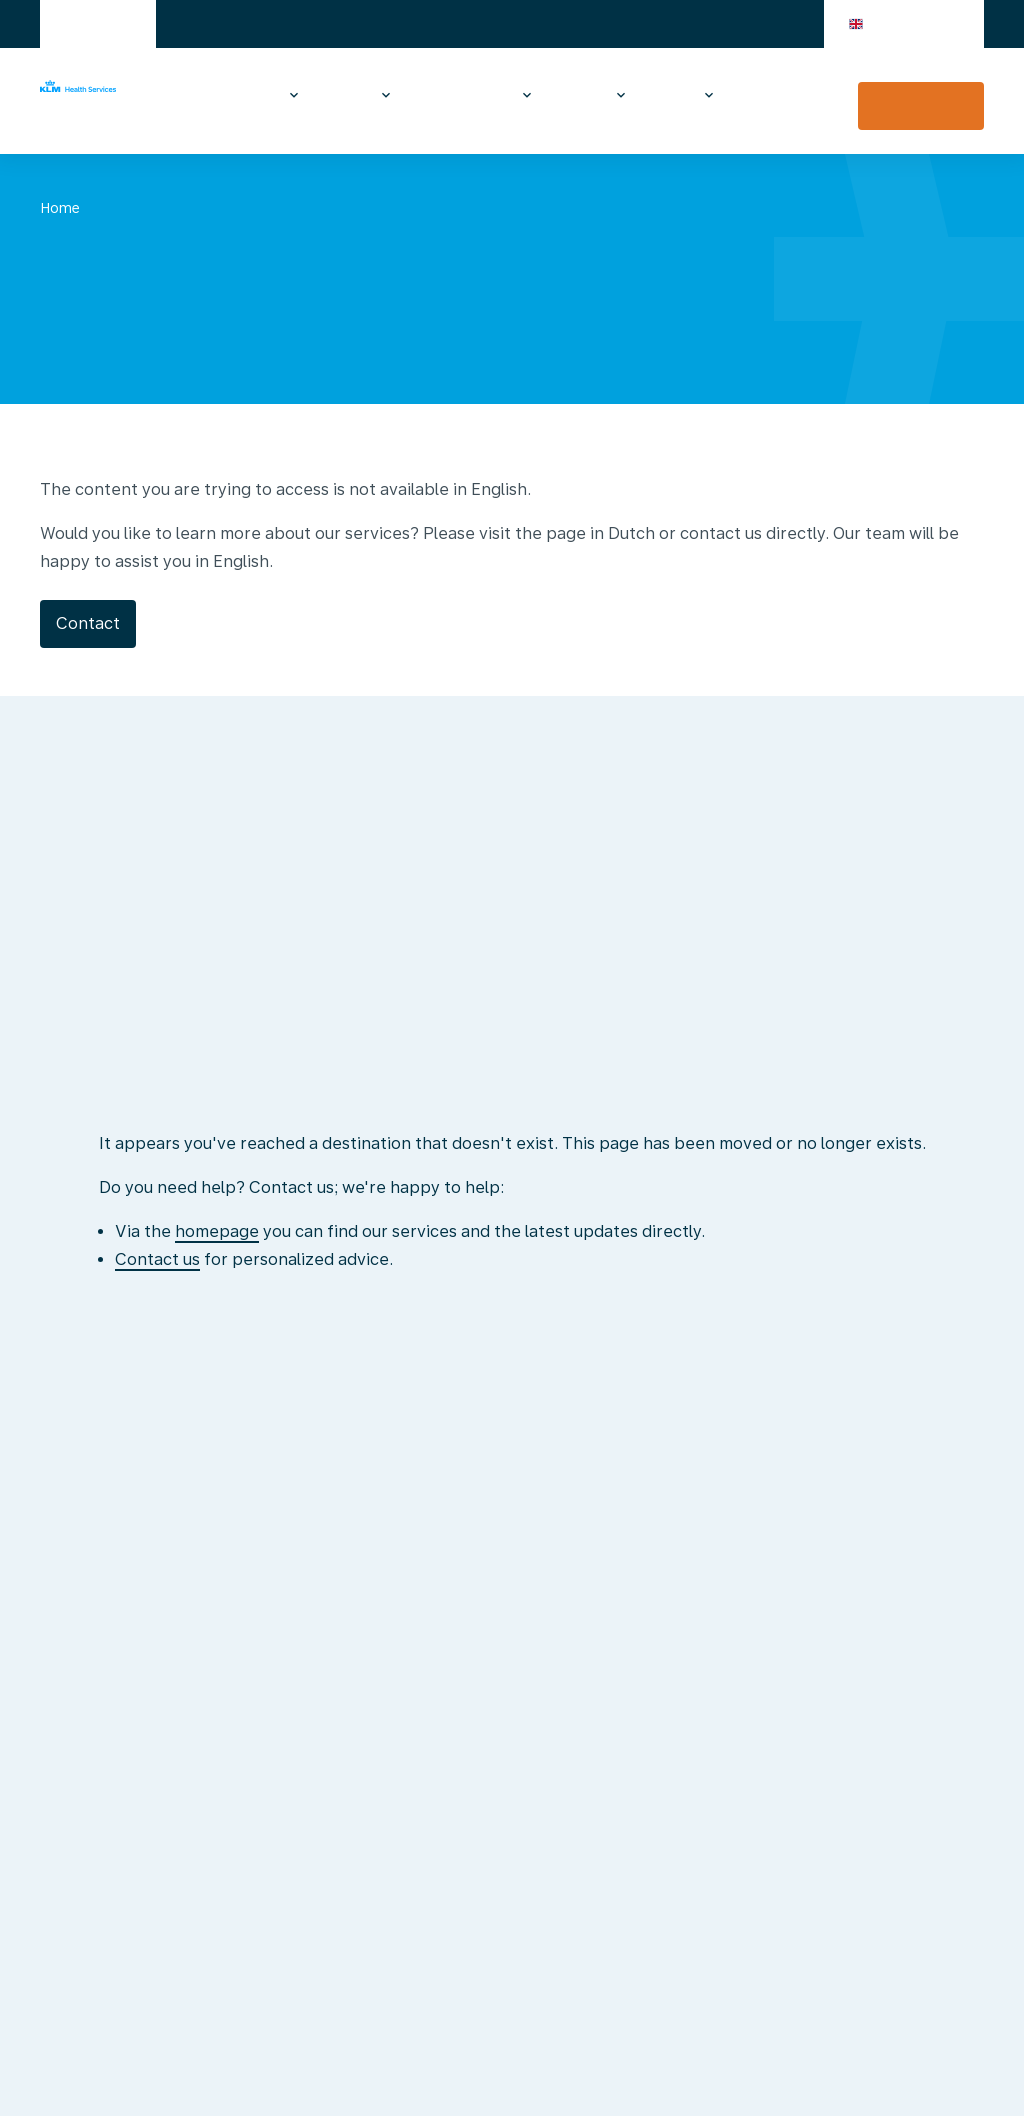 This screenshot has height=2116, width=1024. I want to click on Contact us, so click(157, 1259).